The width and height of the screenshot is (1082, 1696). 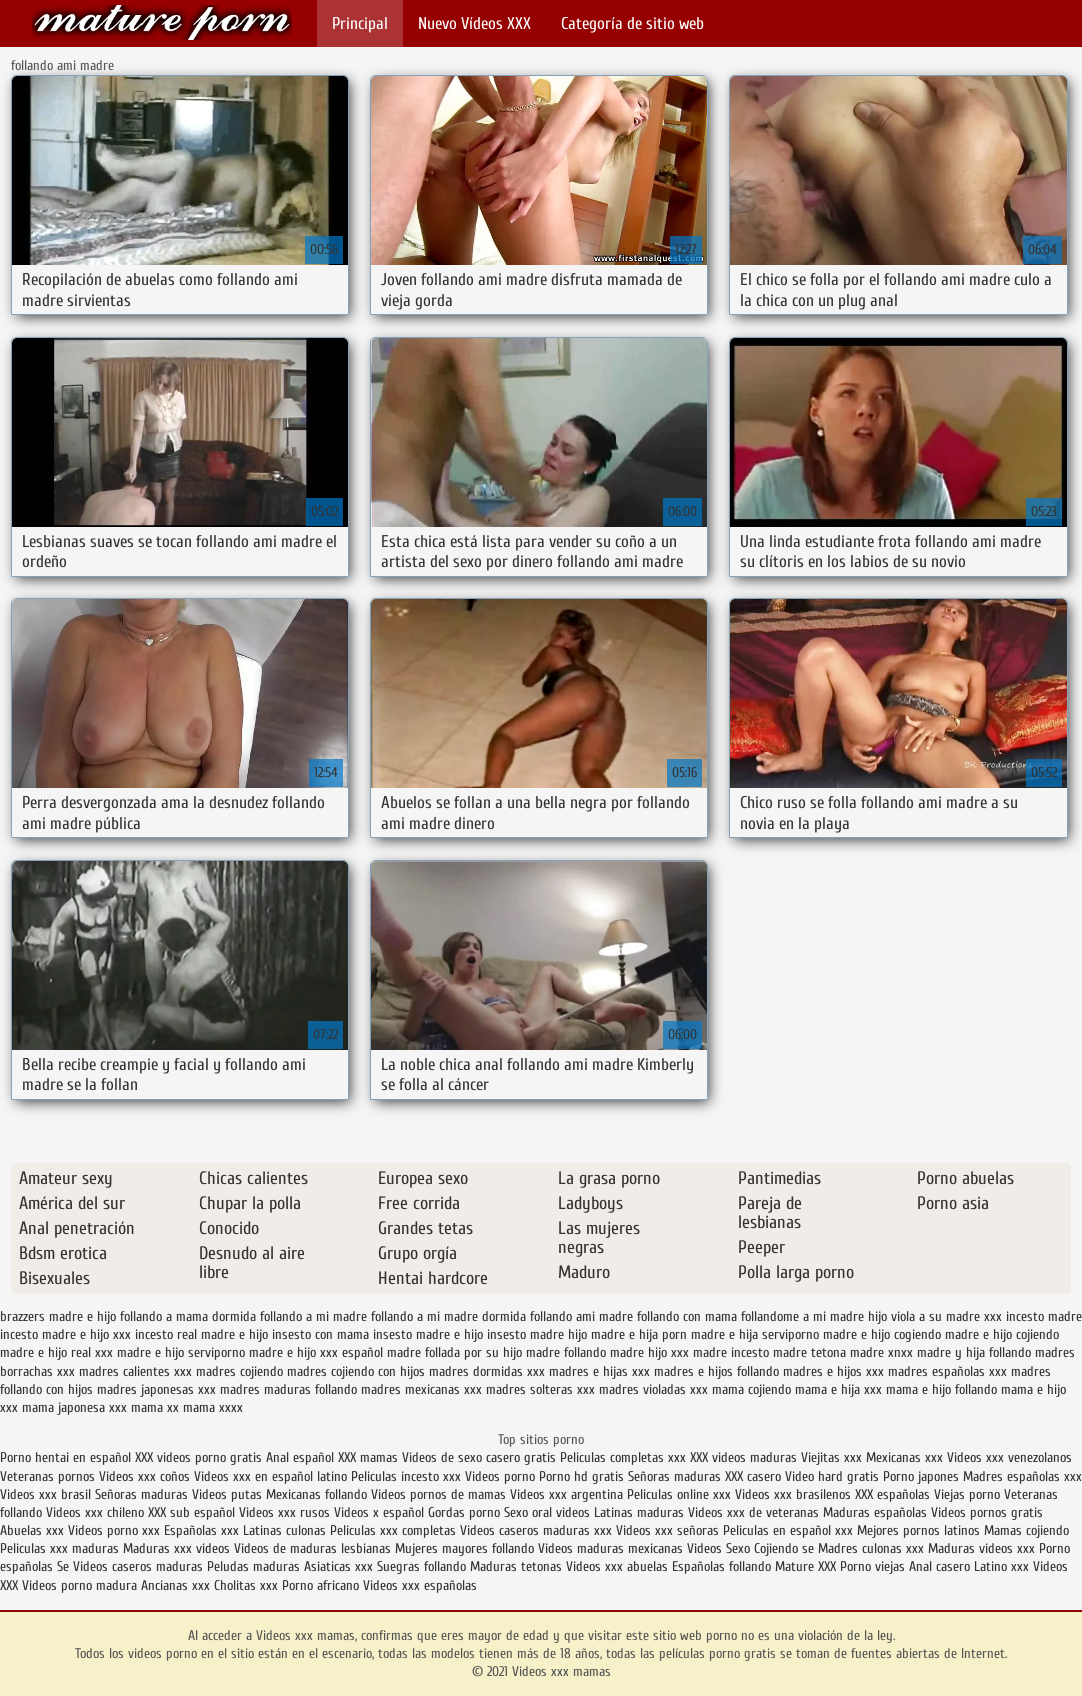 I want to click on Videos xxx abuelas, so click(x=619, y=1566).